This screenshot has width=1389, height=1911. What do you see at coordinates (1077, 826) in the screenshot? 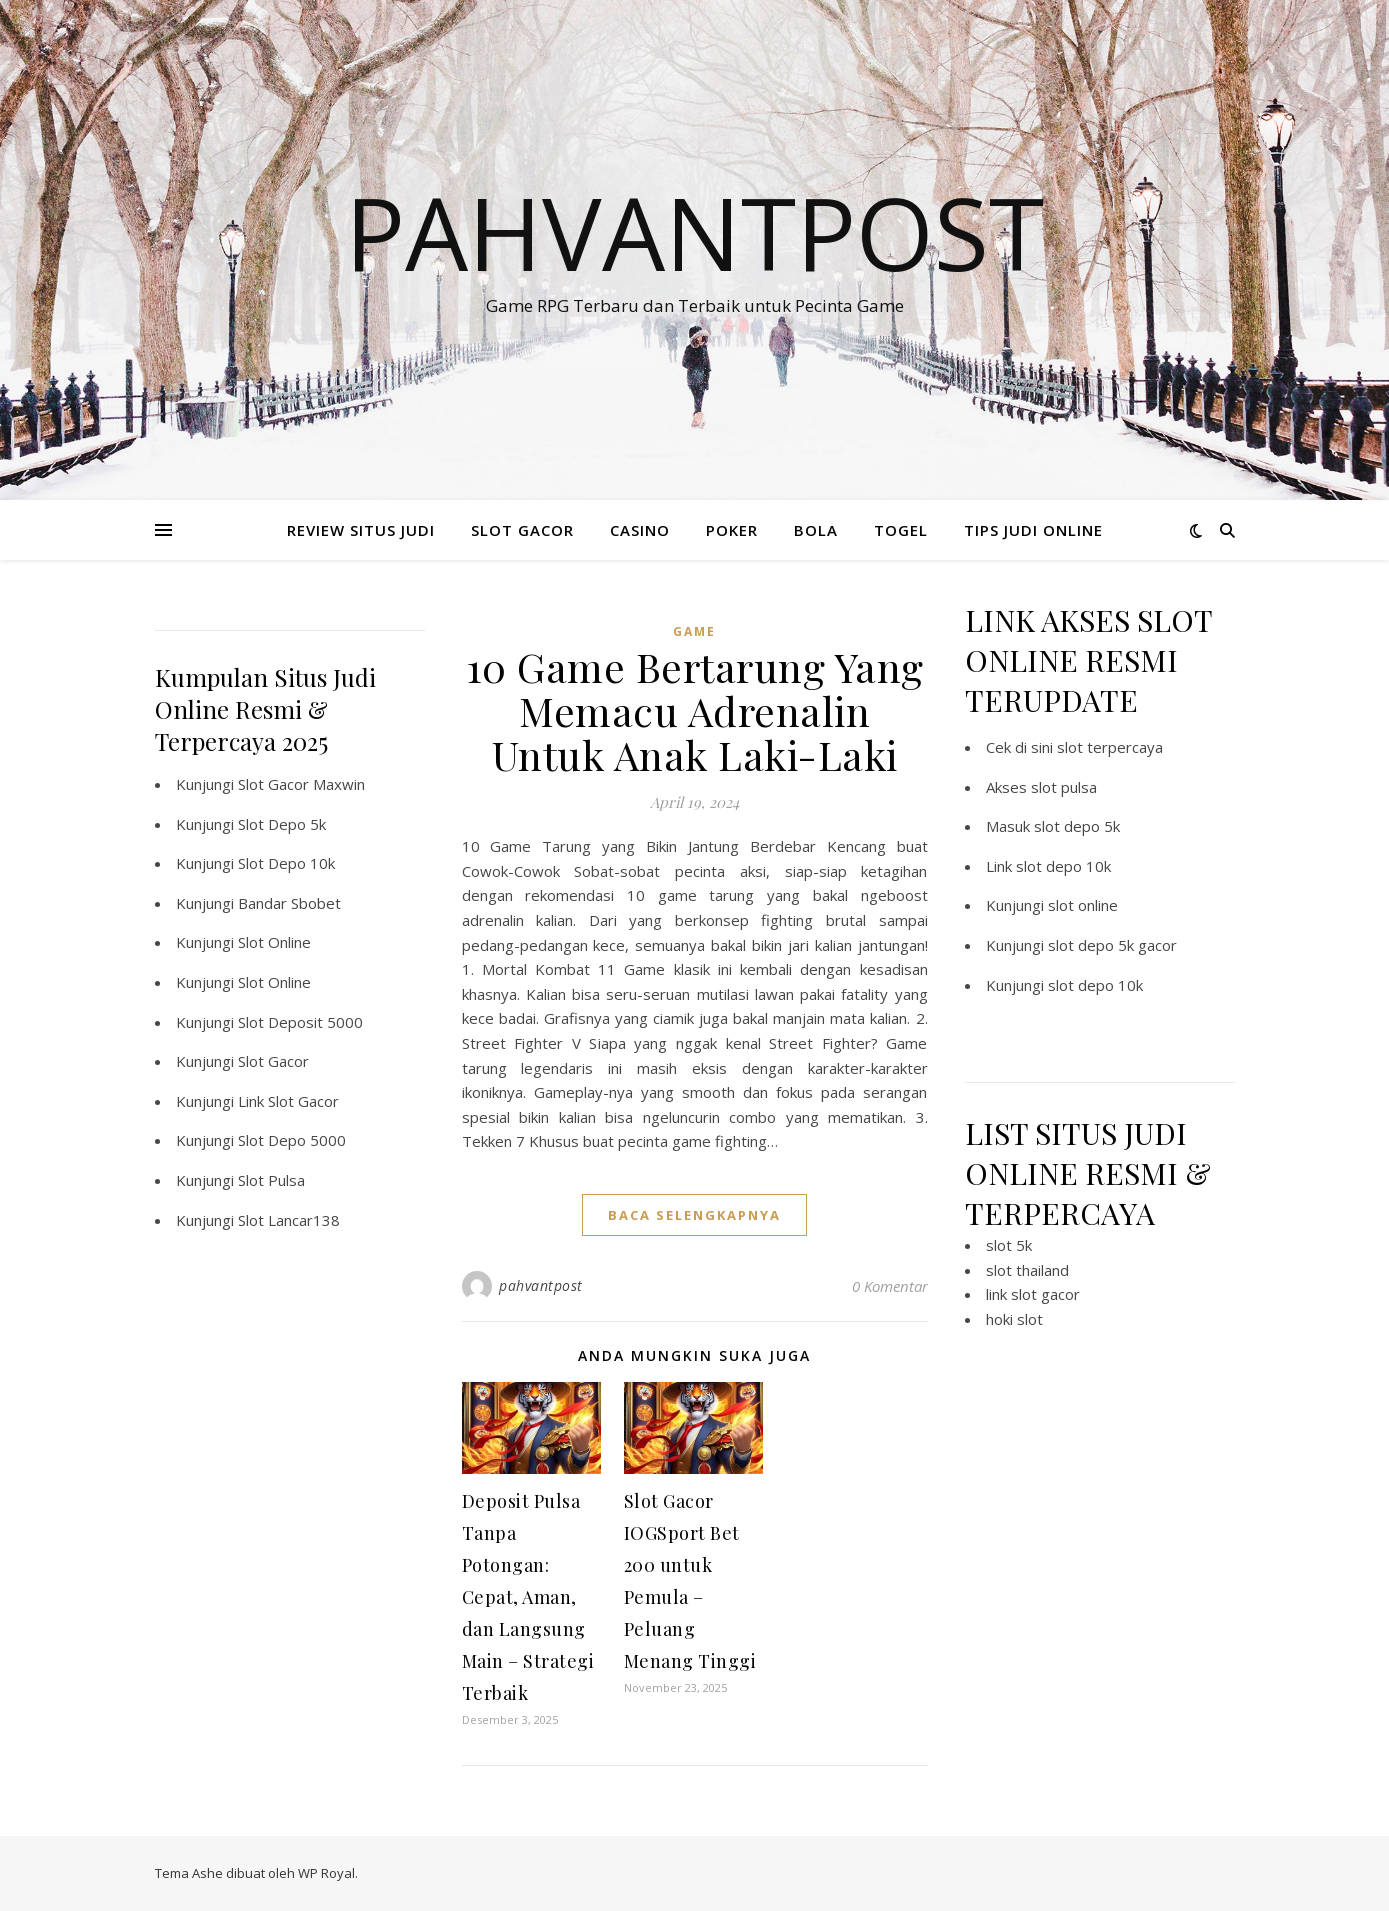
I see `slot depo 5k` at bounding box center [1077, 826].